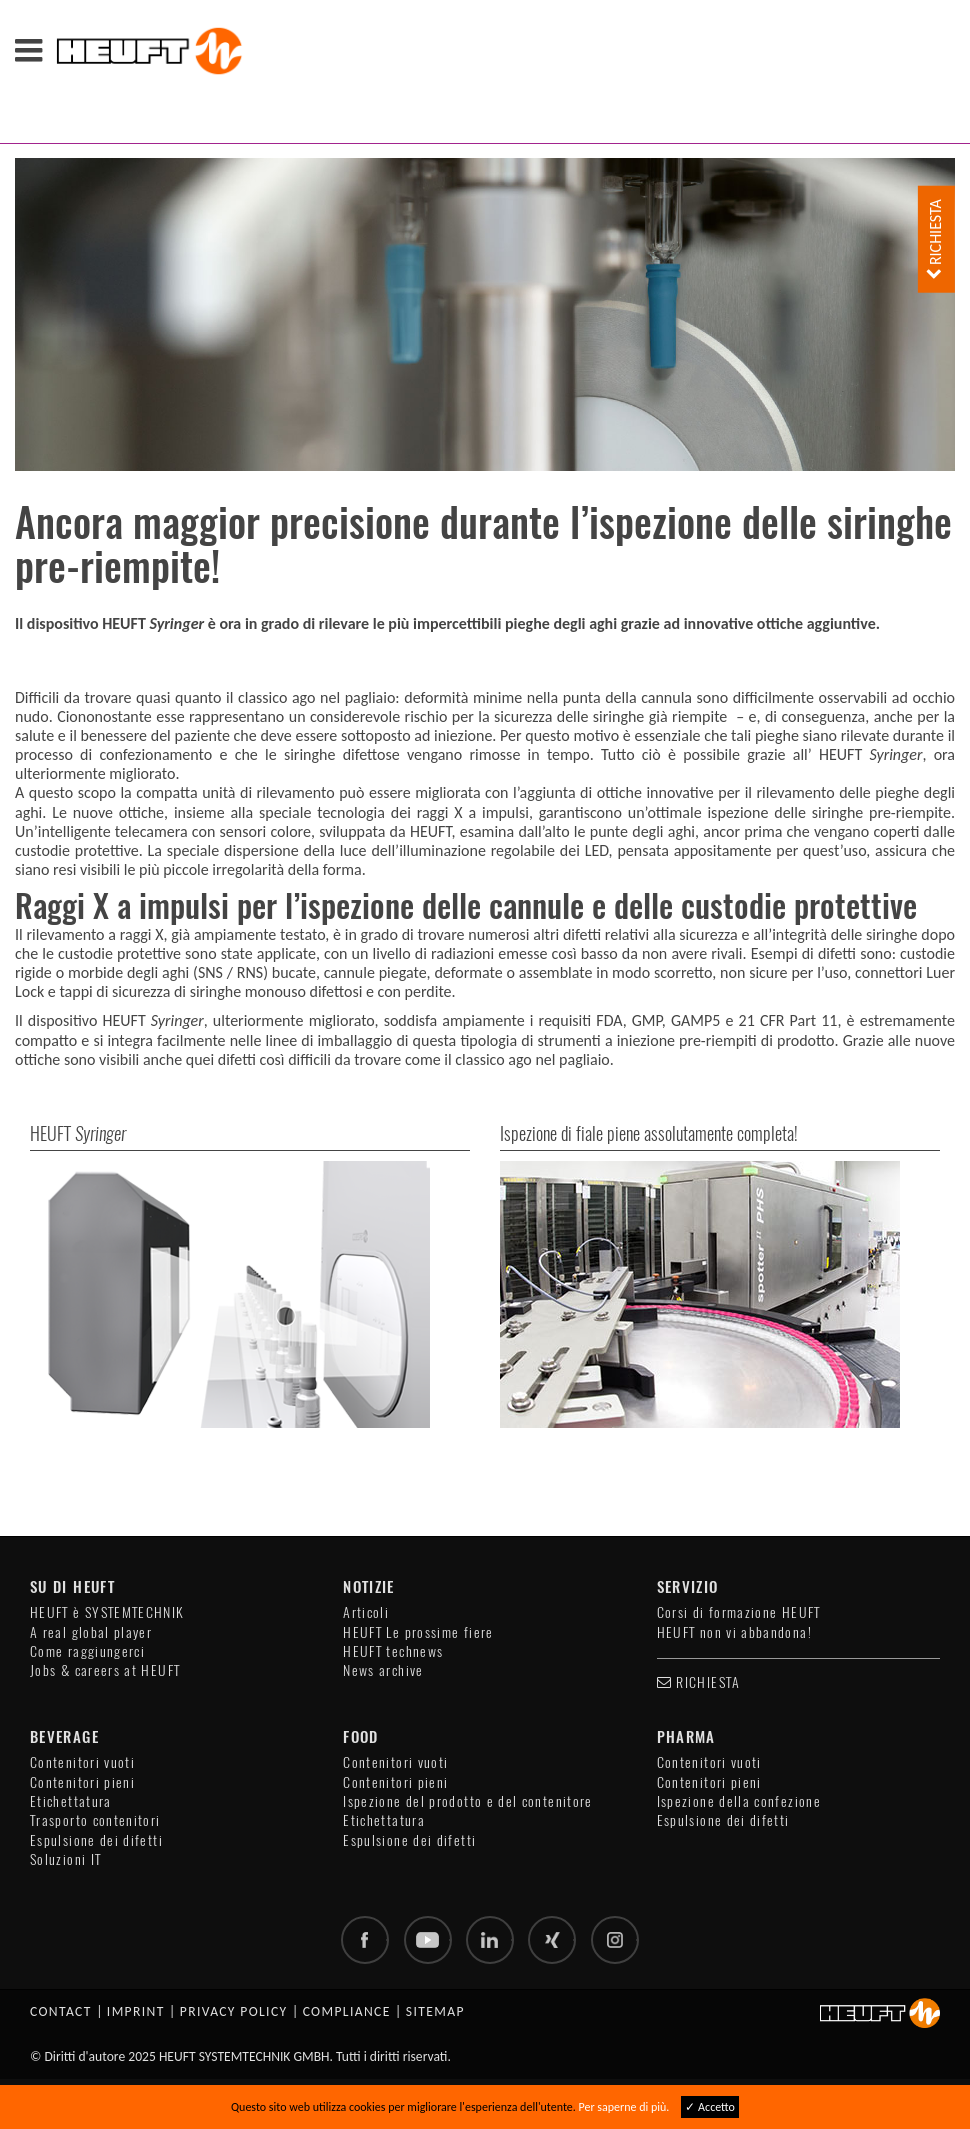 This screenshot has width=970, height=2129. Describe the element at coordinates (82, 1782) in the screenshot. I see `Contenitori pieni` at that location.